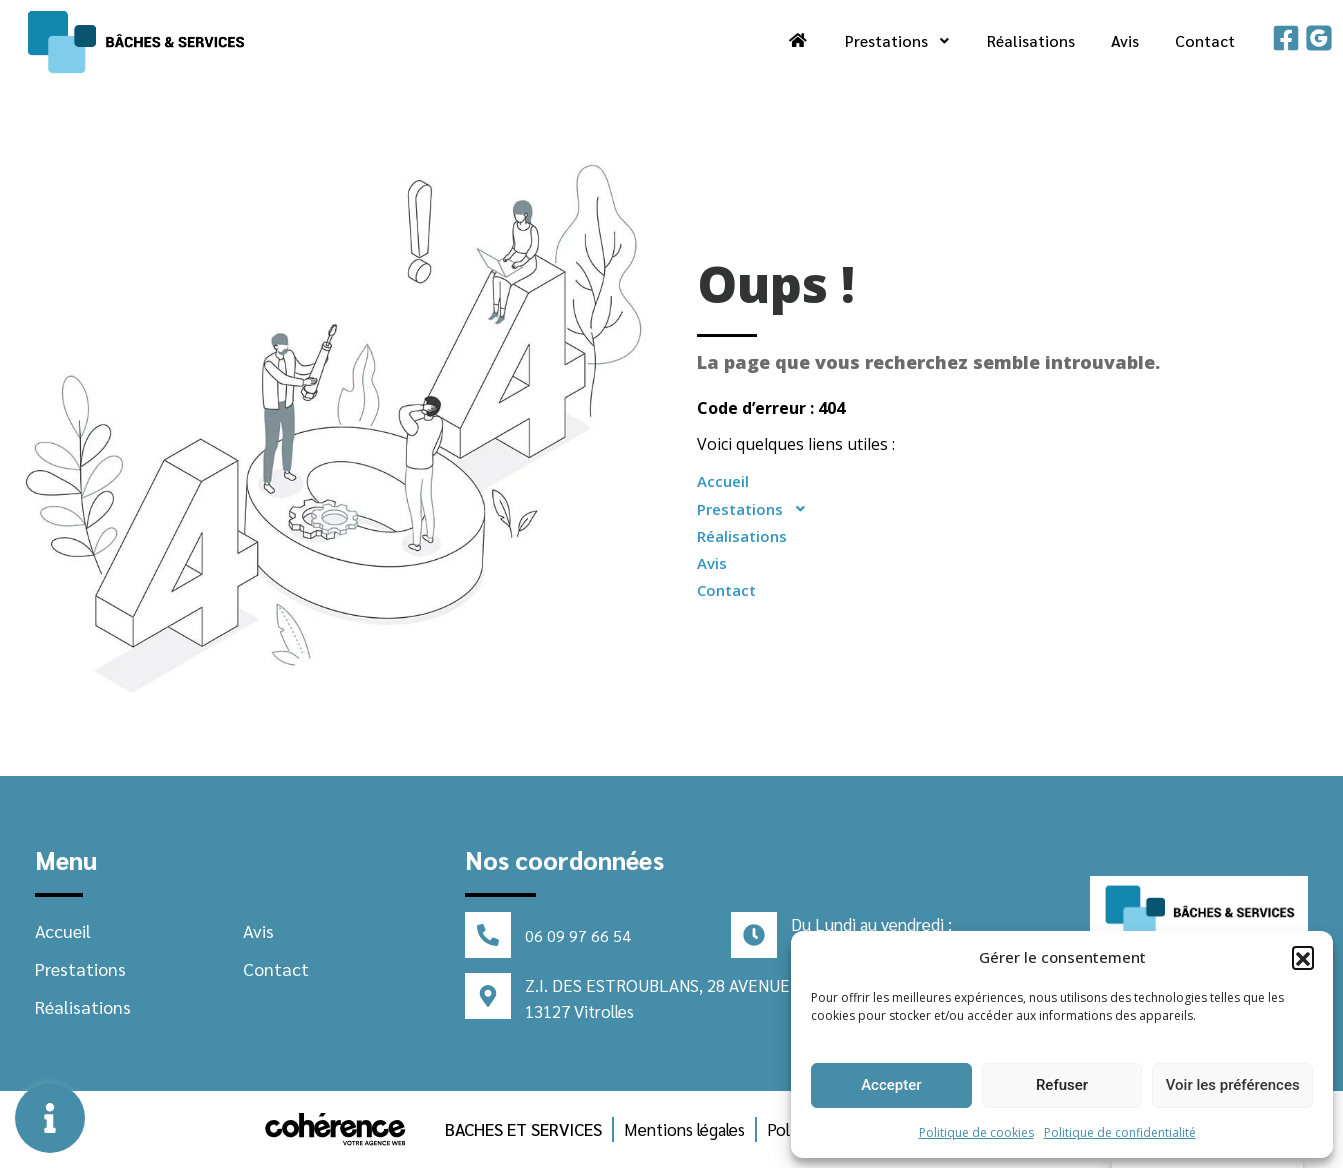  I want to click on Réalisations, so click(1030, 40).